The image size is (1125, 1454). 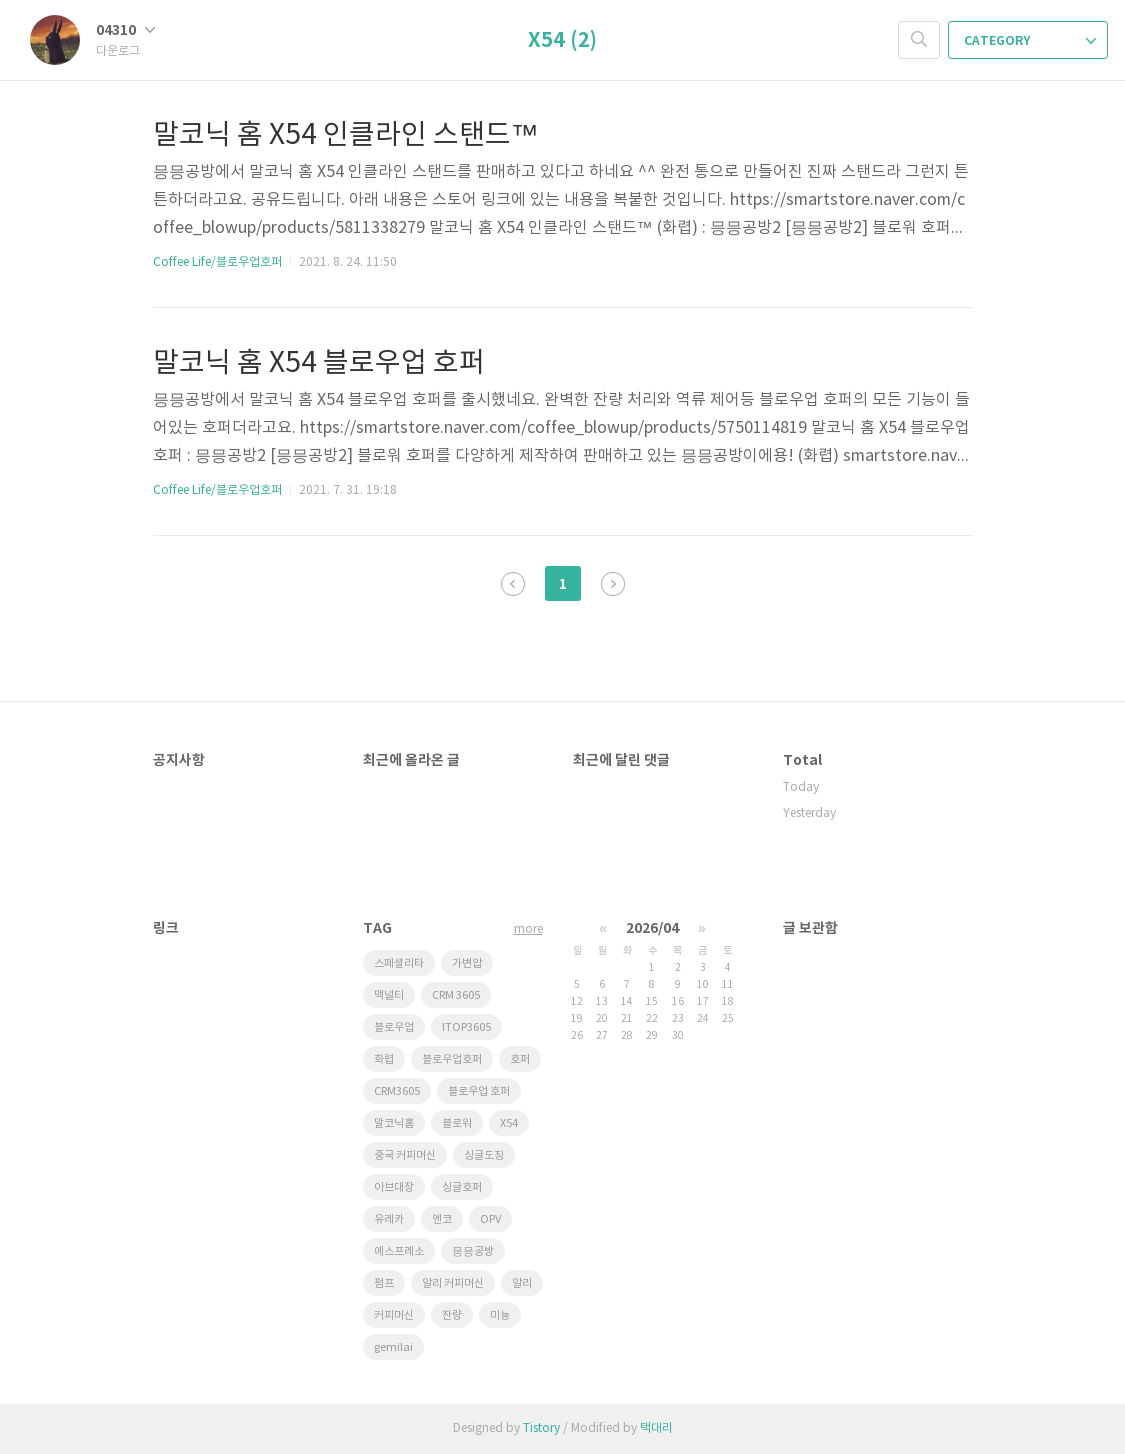 I want to click on 다음, so click(x=613, y=584).